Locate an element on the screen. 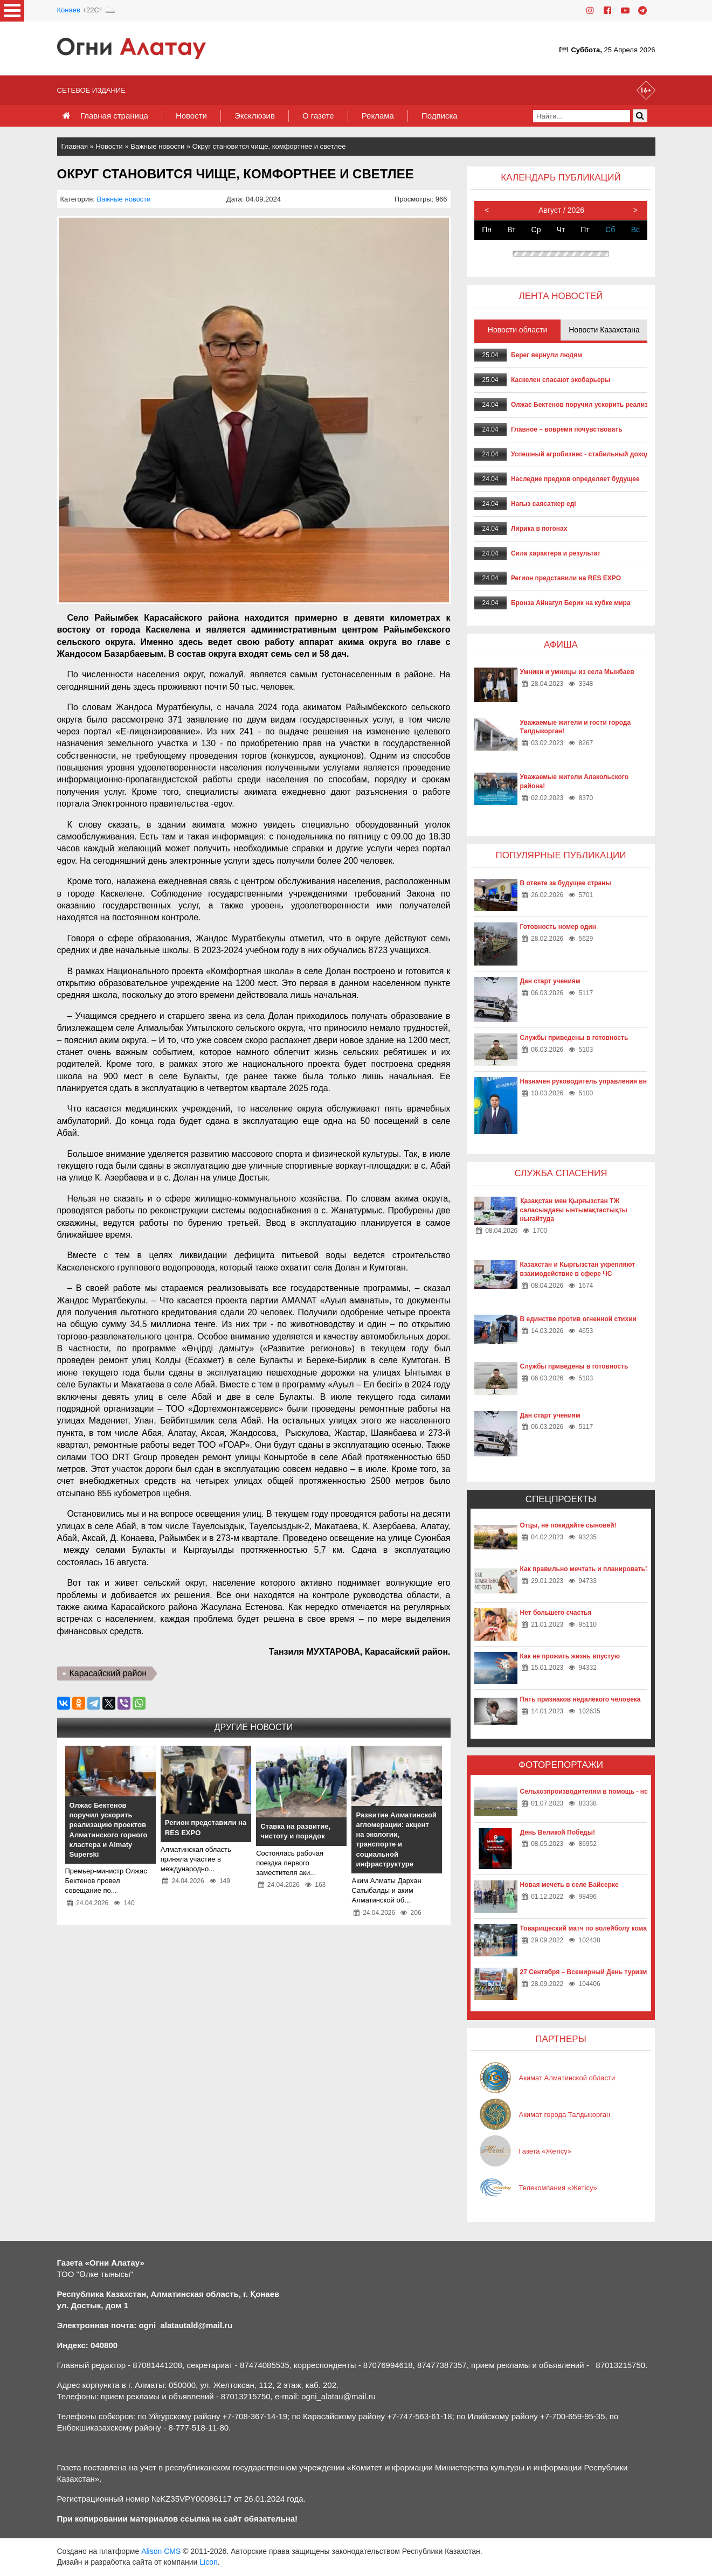 This screenshot has height=2576, width=712. Нағыз саясаткер еді is located at coordinates (543, 504).